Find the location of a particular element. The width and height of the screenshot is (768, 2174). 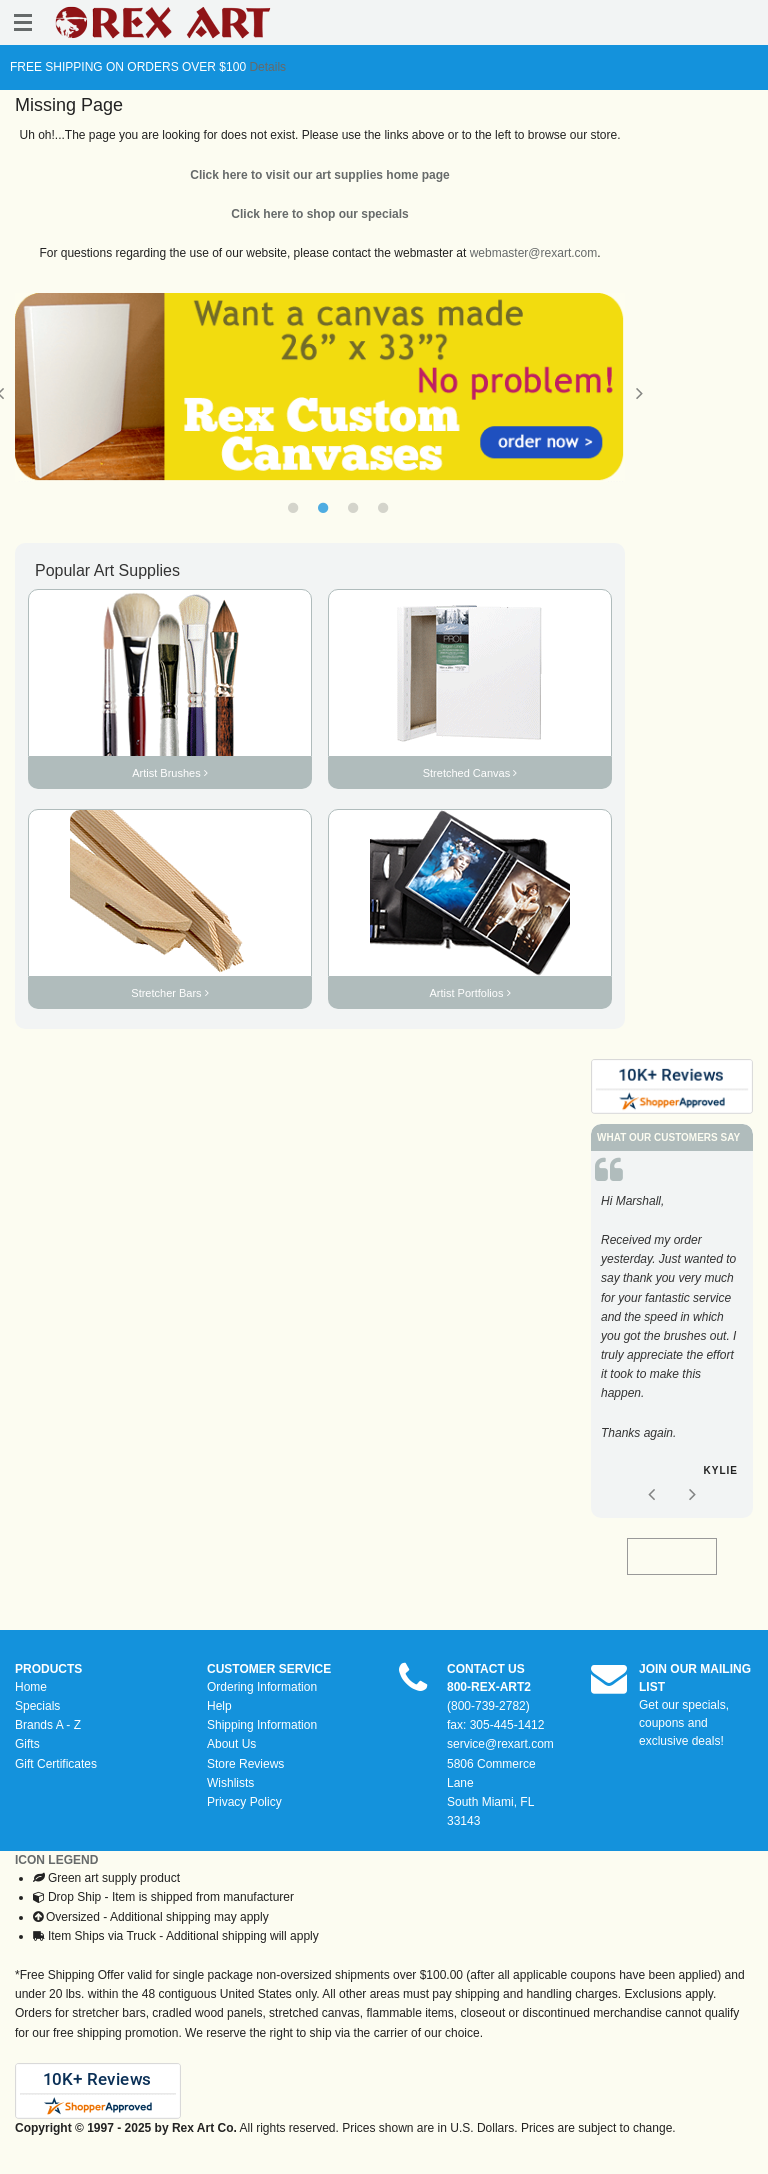

CONTACT US is located at coordinates (486, 1669).